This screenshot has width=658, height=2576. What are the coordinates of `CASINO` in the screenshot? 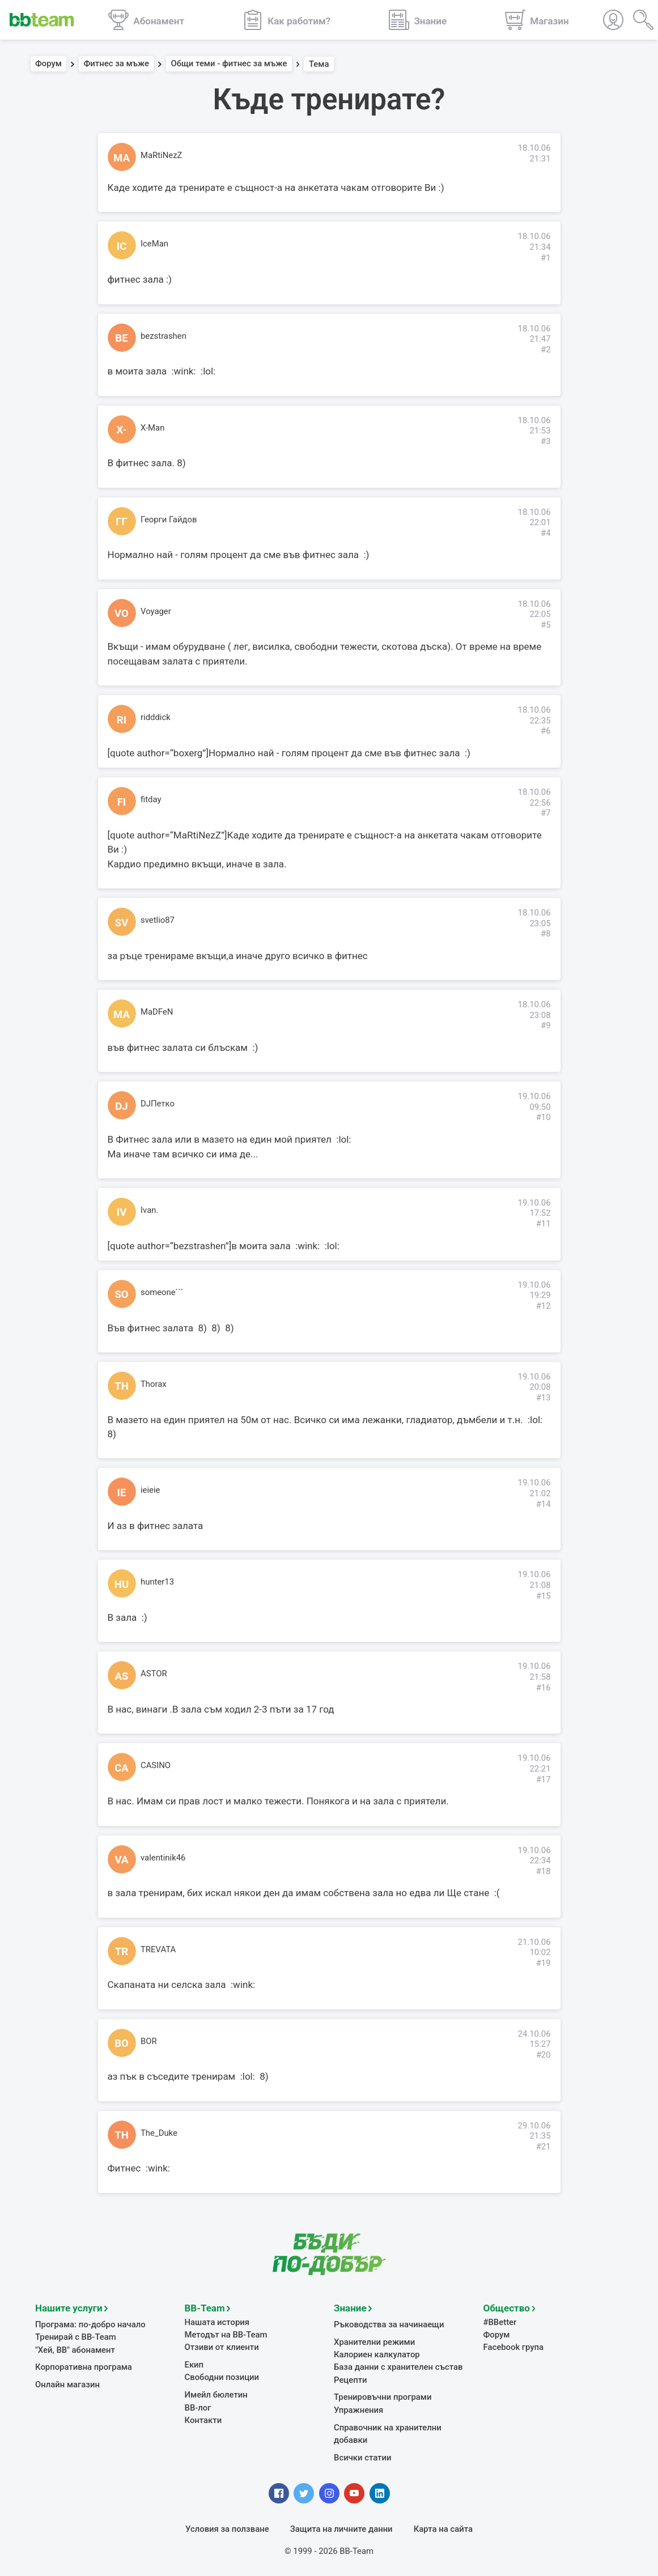 It's located at (156, 1765).